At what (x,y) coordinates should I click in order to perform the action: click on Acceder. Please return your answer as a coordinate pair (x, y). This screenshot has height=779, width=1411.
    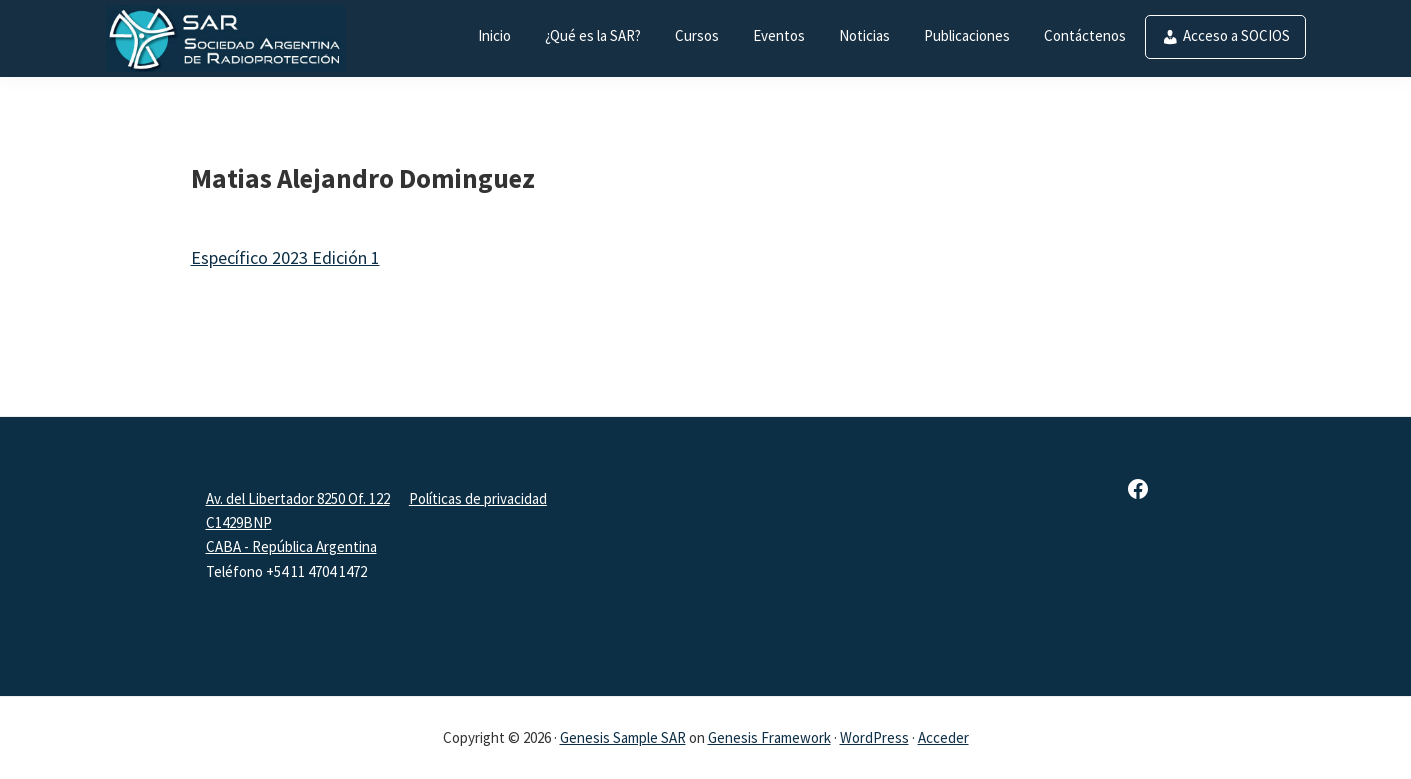
    Looking at the image, I should click on (943, 737).